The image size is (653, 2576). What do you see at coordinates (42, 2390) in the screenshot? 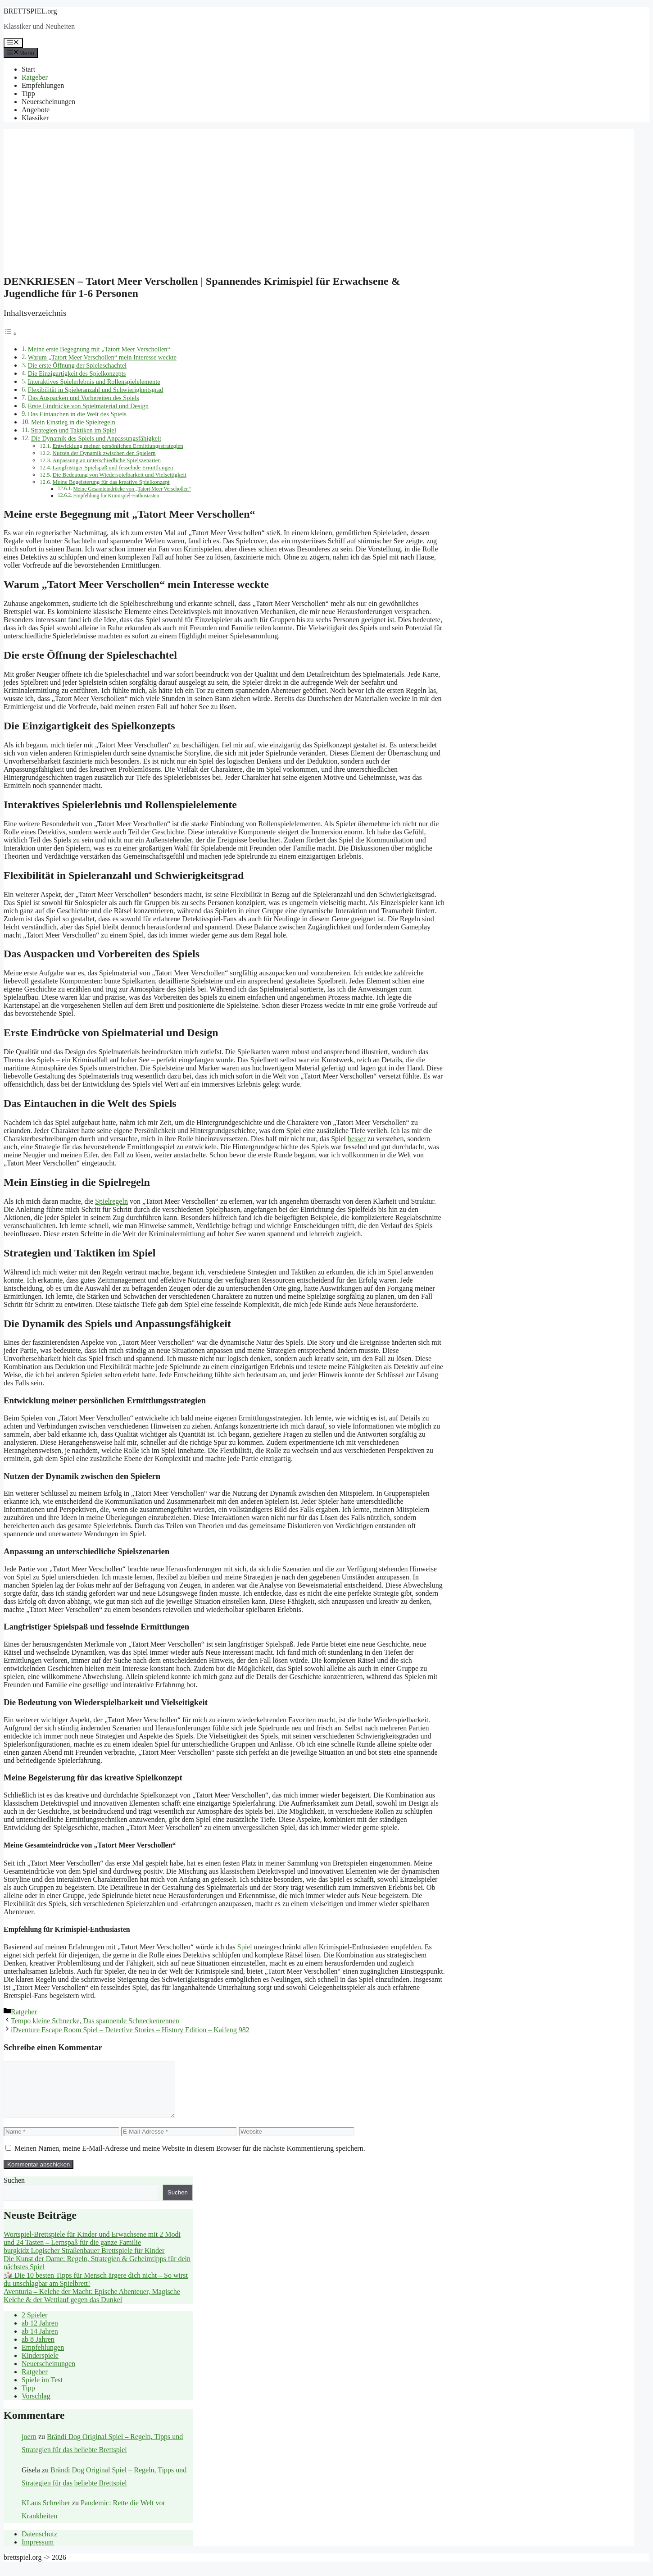
I see `Spiele im Test` at bounding box center [42, 2390].